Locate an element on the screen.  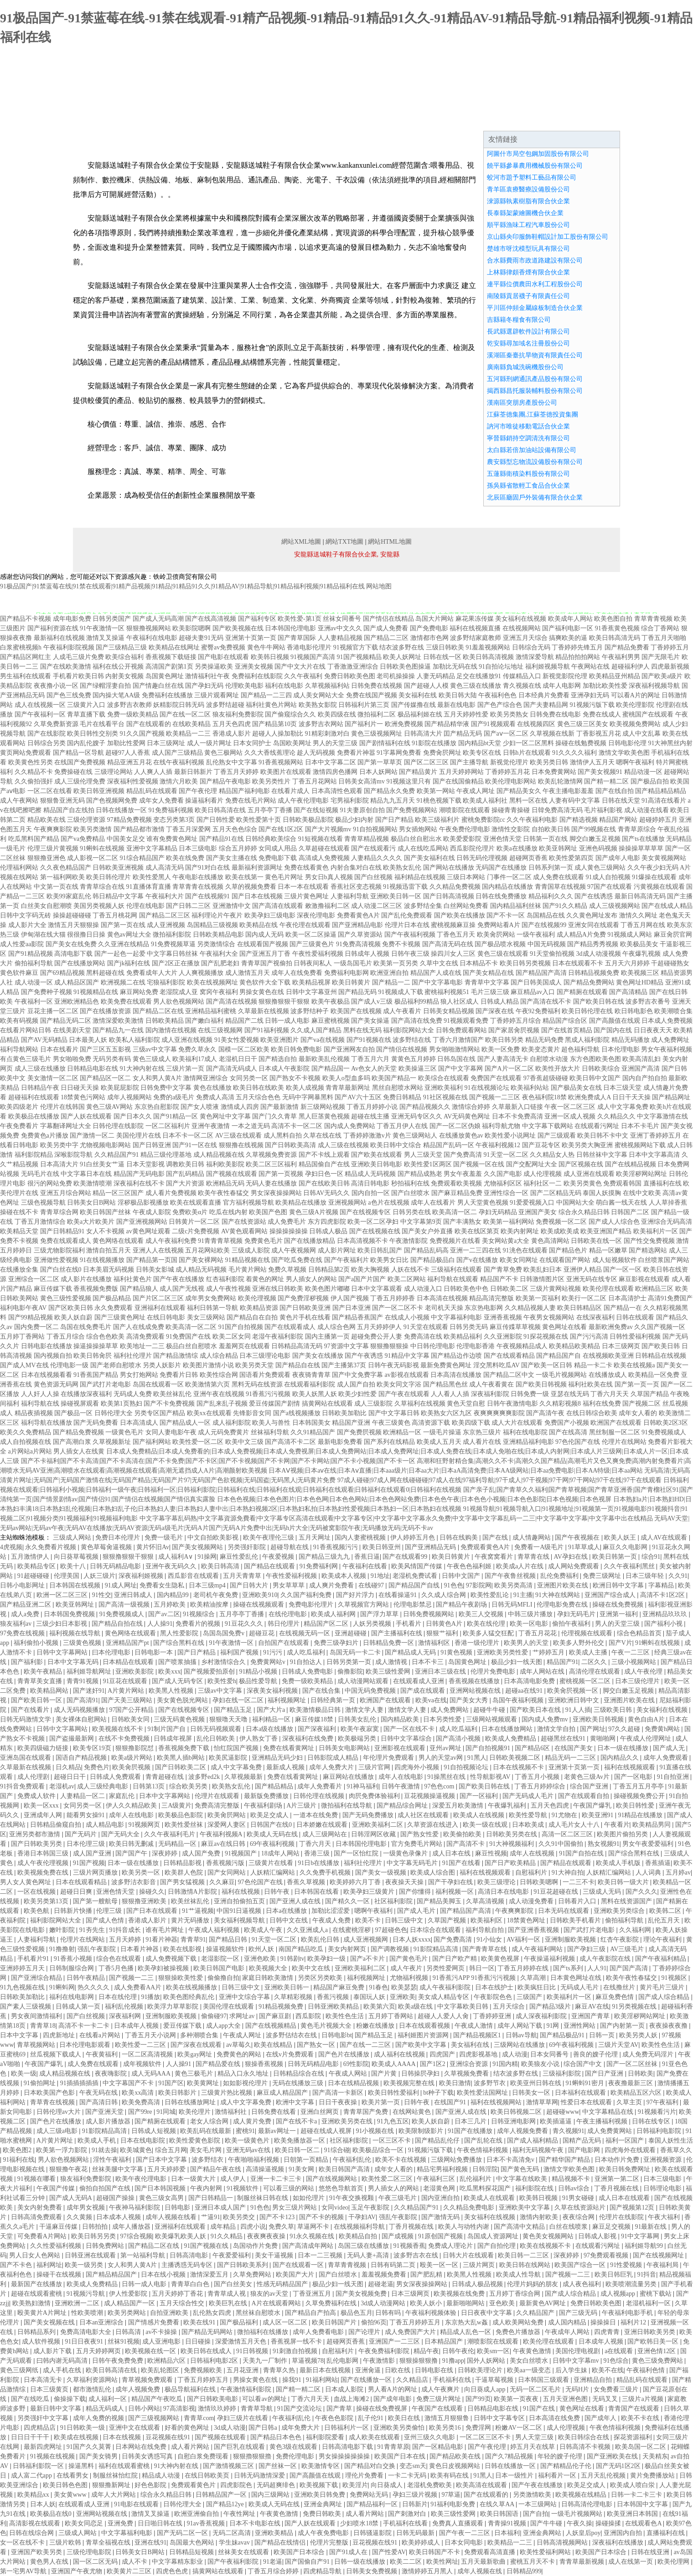
日韩精品偷窥自拍 is located at coordinates (56, 1824).